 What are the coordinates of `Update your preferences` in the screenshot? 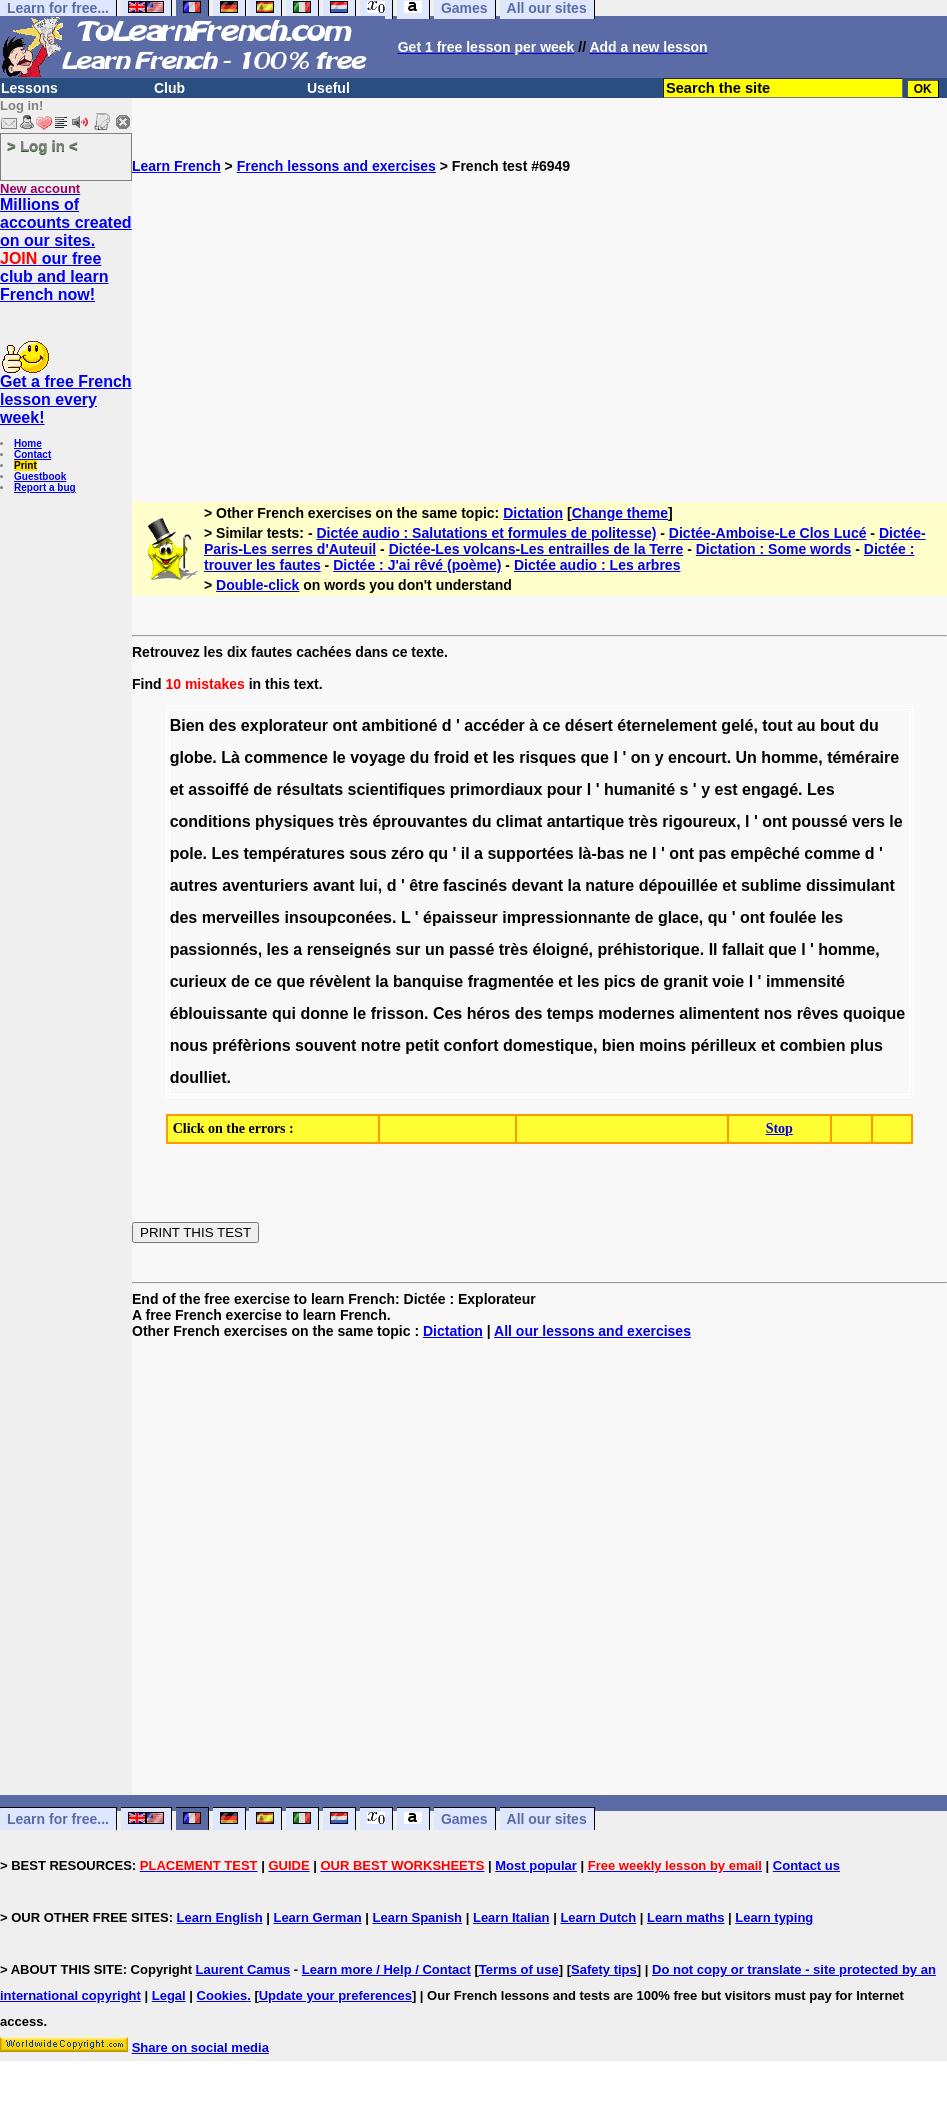 It's located at (335, 1995).